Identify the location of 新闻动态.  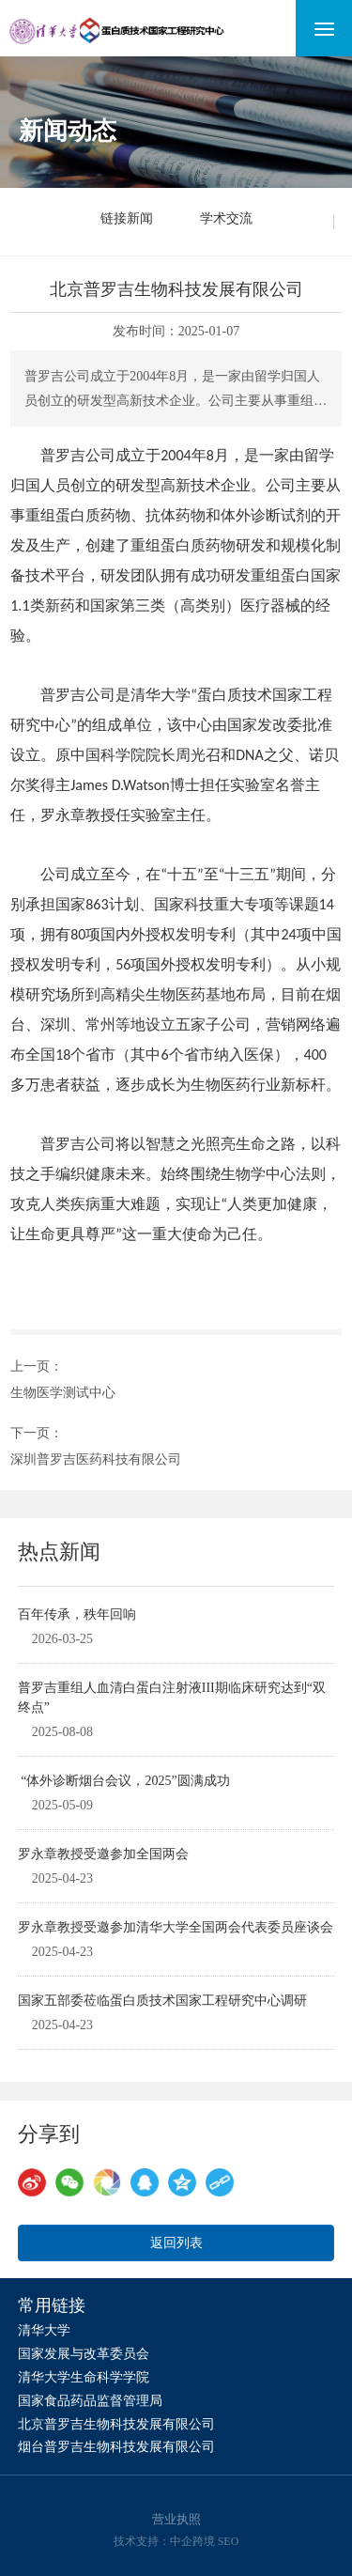
(67, 131).